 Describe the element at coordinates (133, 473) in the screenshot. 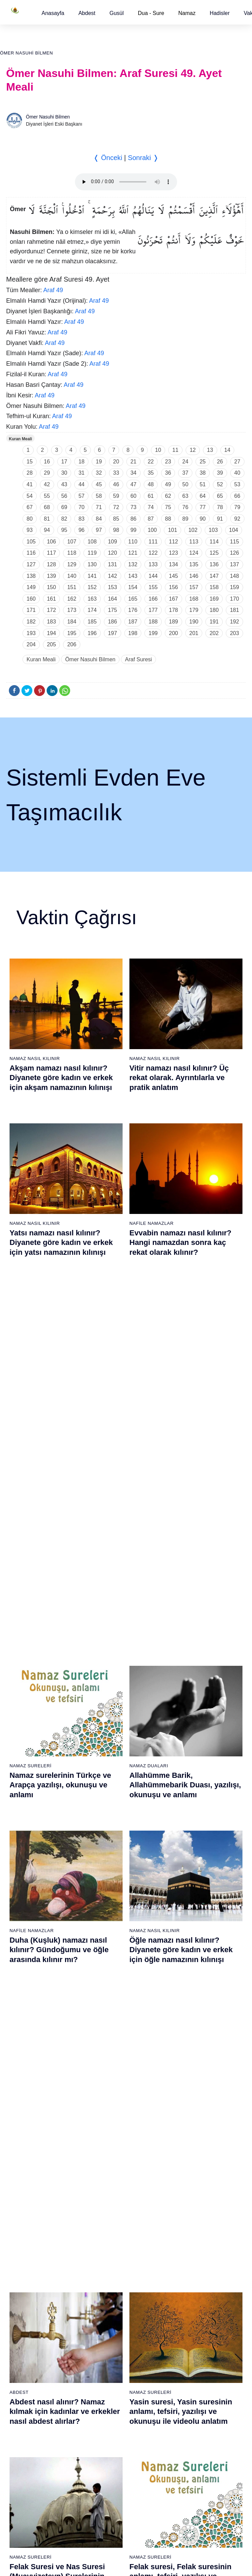

I see `34` at that location.